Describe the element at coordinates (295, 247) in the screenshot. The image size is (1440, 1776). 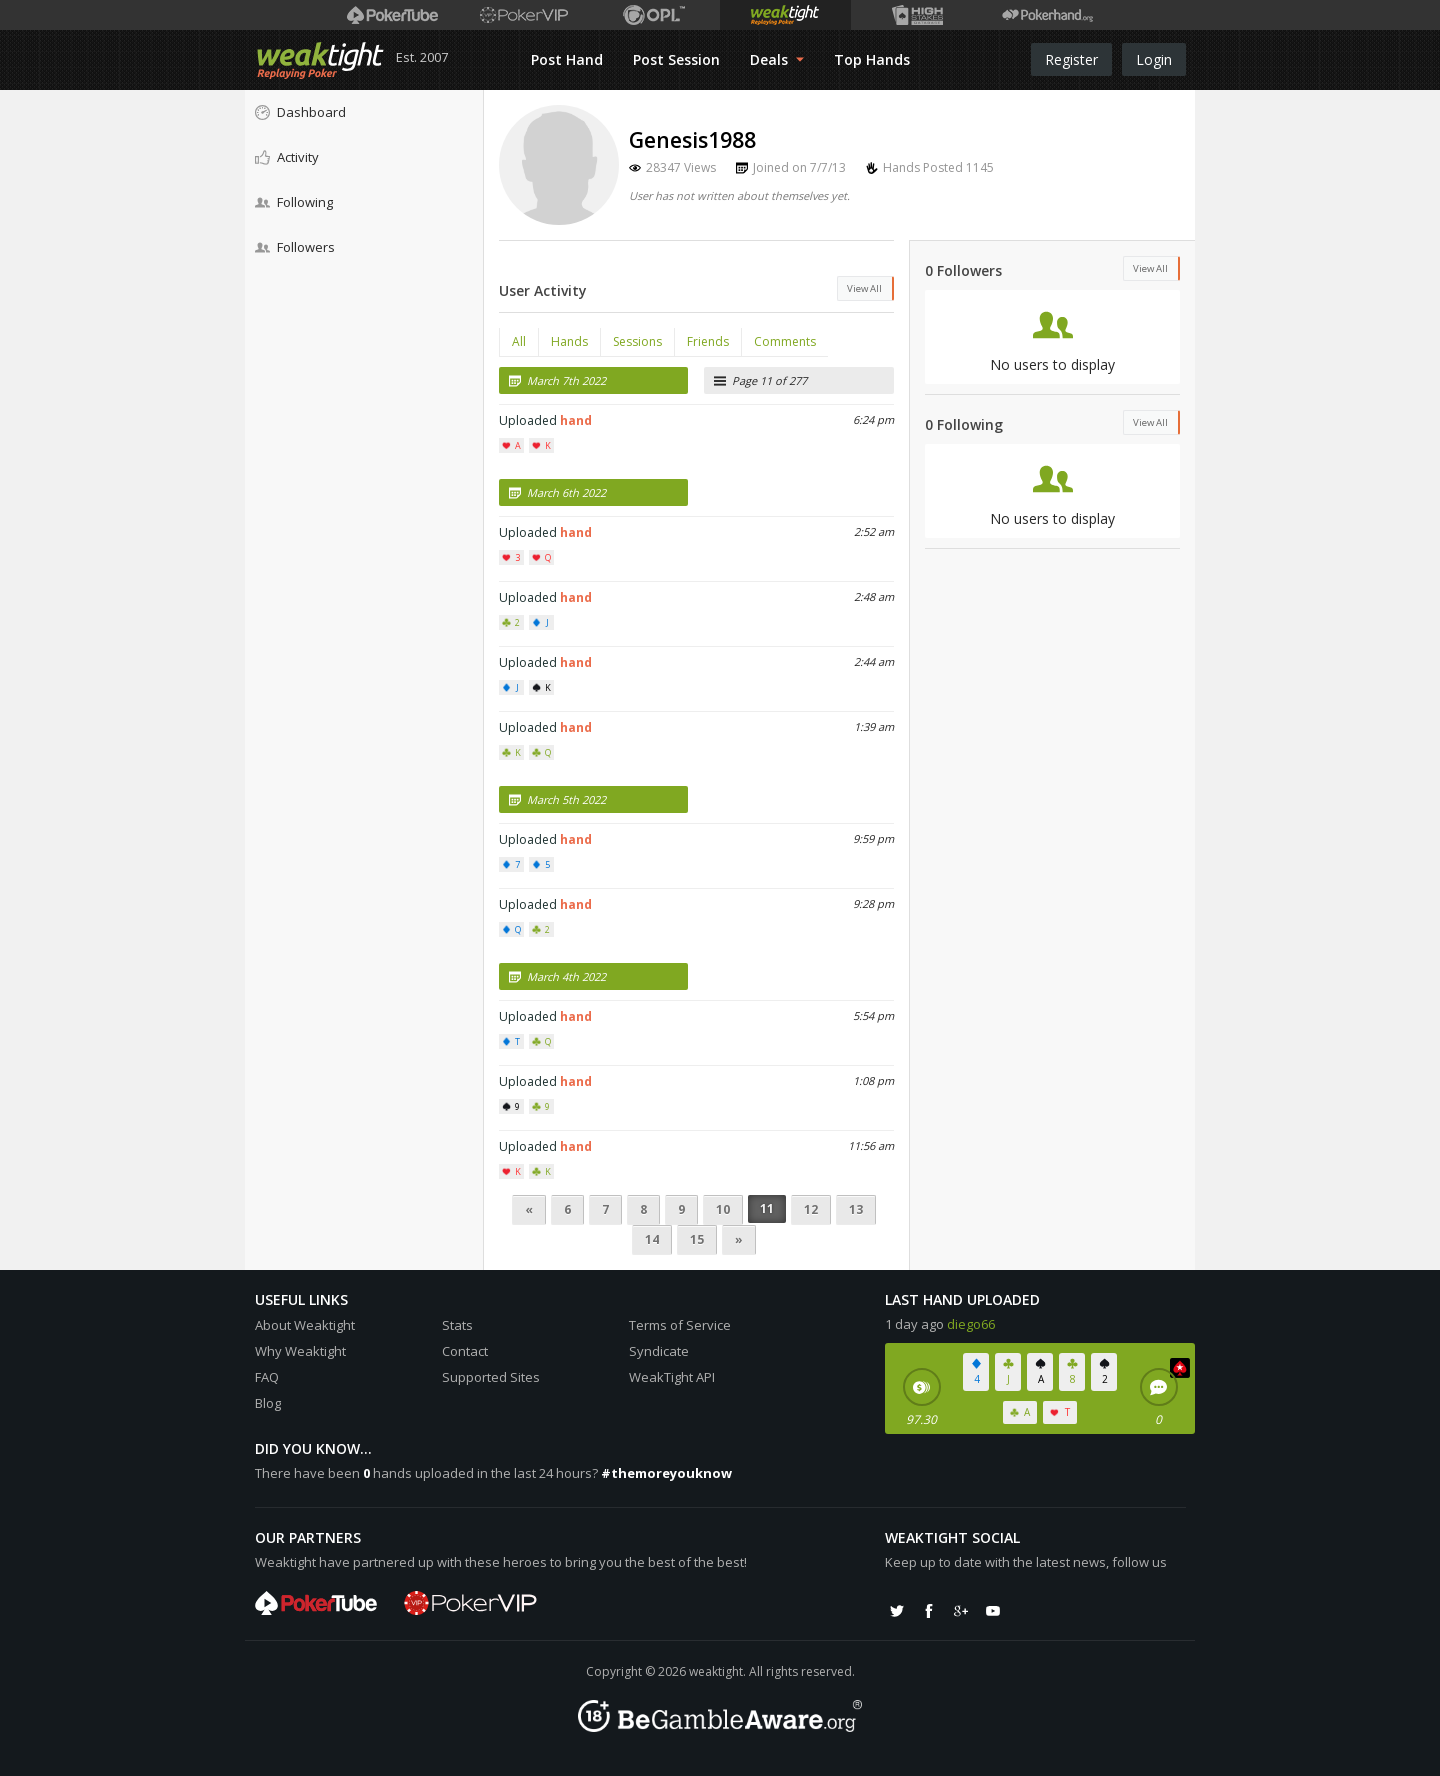
I see `Followers` at that location.